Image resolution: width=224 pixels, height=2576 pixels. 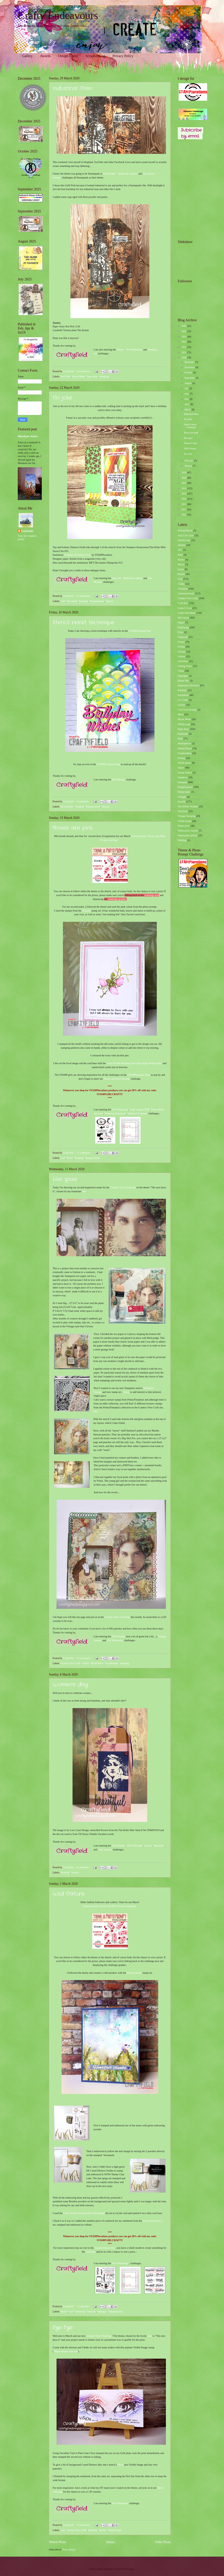 I want to click on ATC, so click(x=180, y=550).